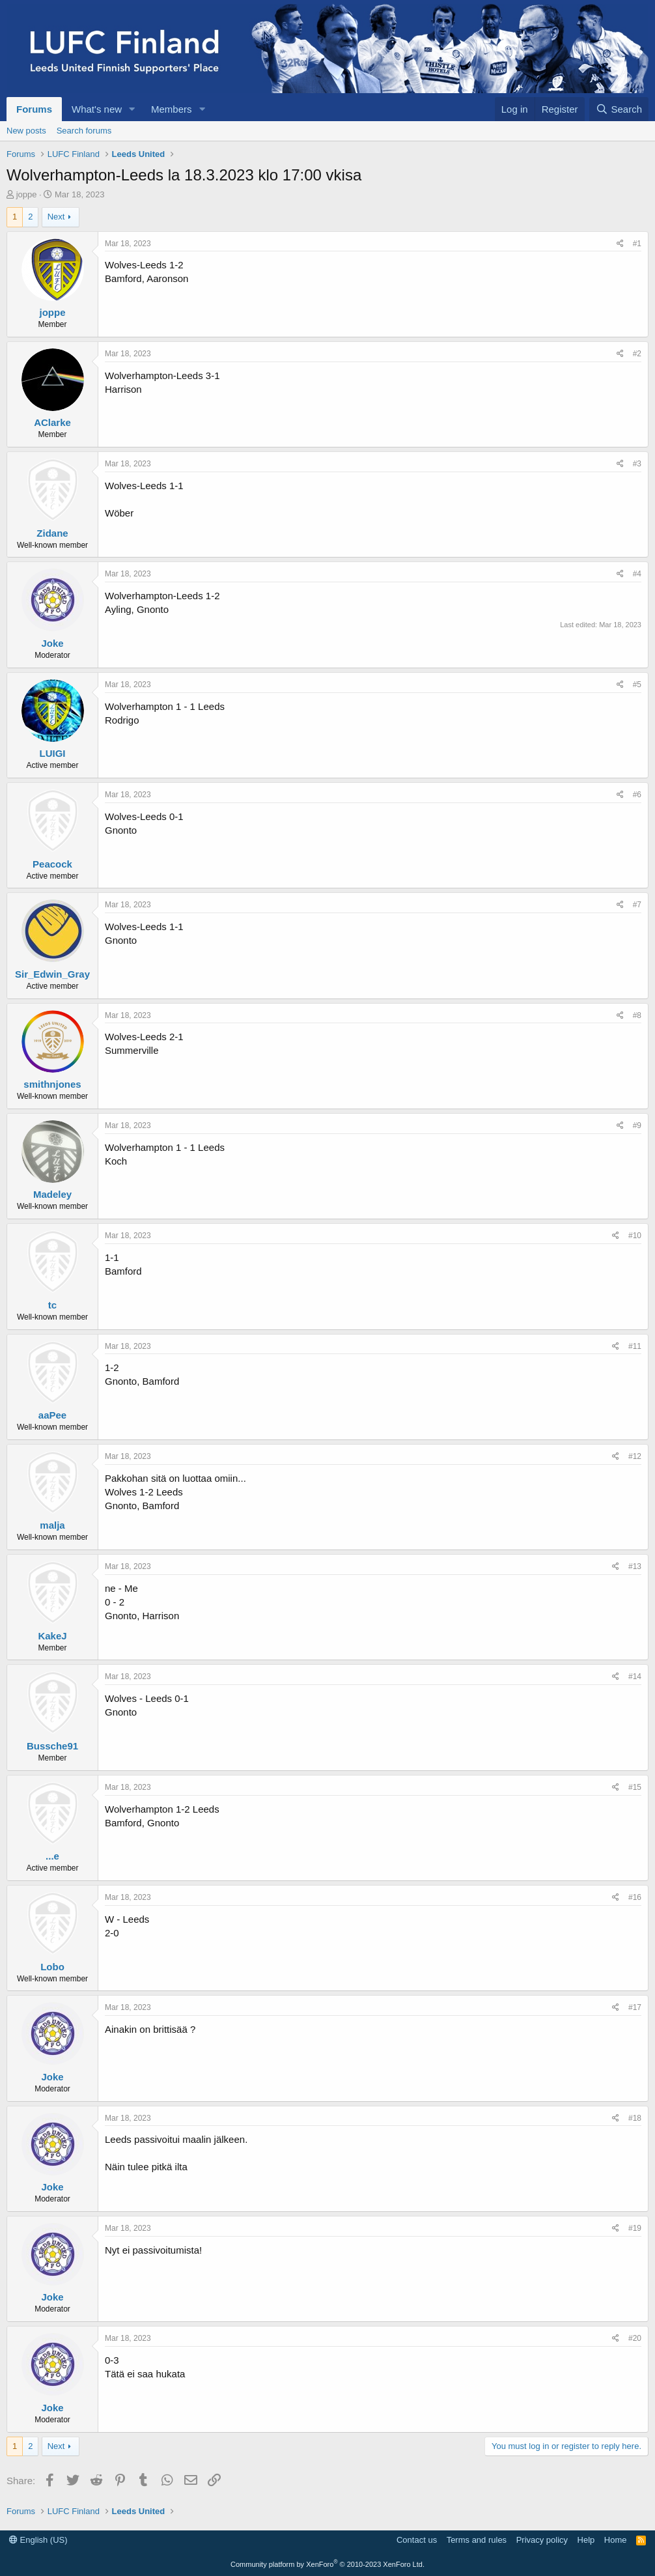  I want to click on Next, so click(56, 216).